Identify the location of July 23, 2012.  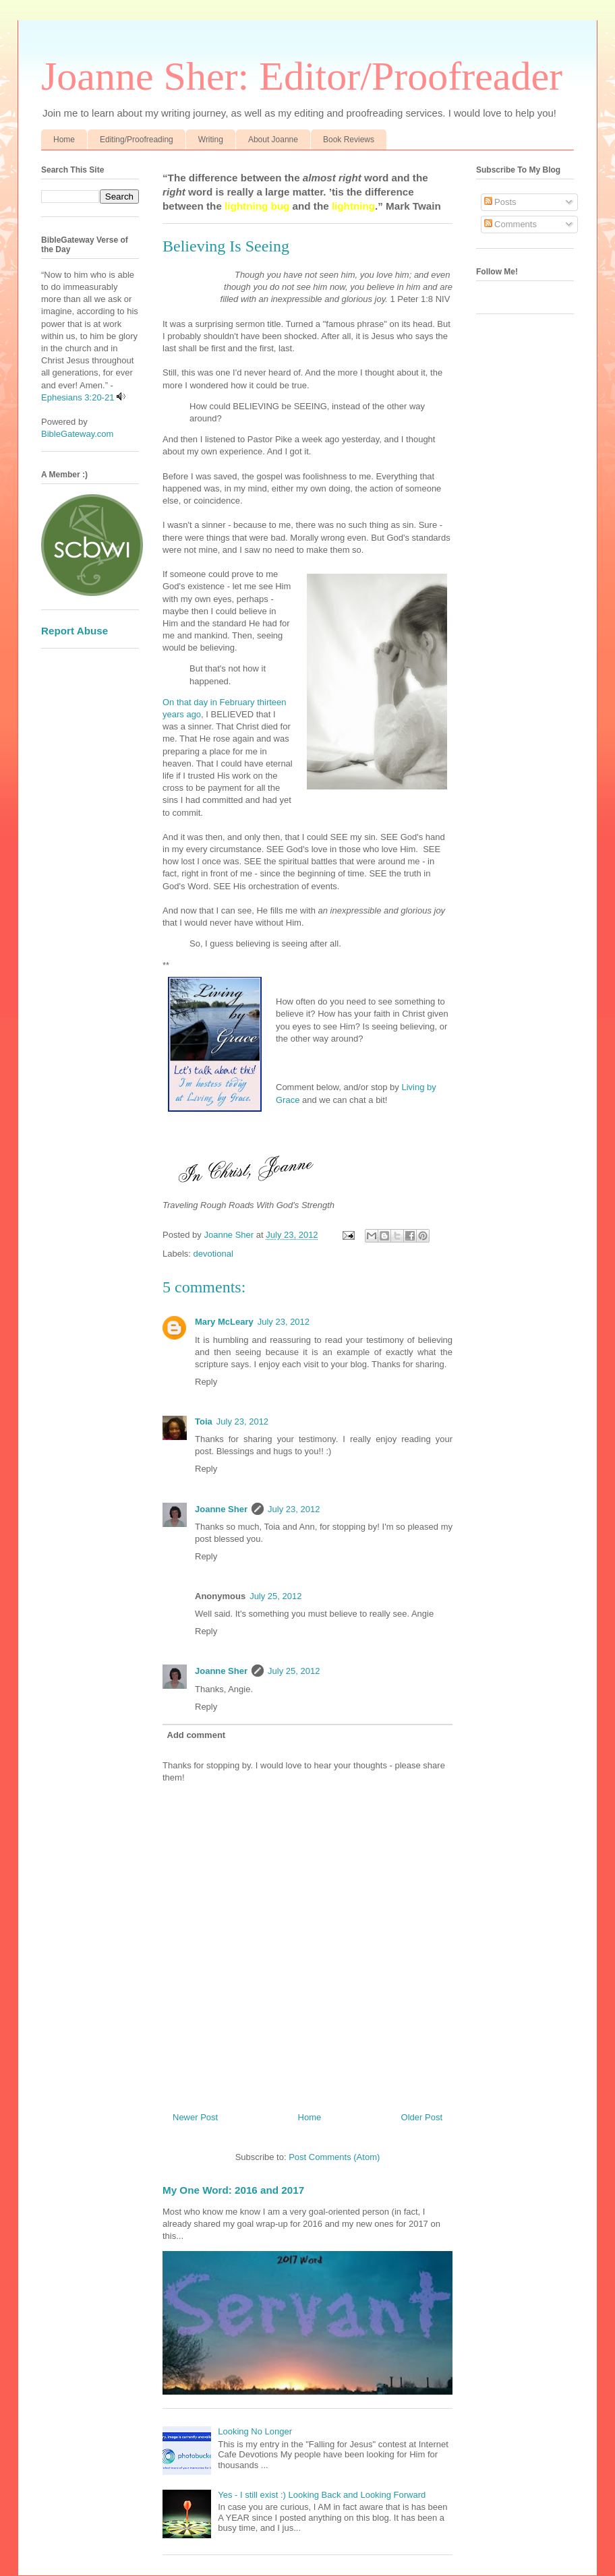
(284, 1322).